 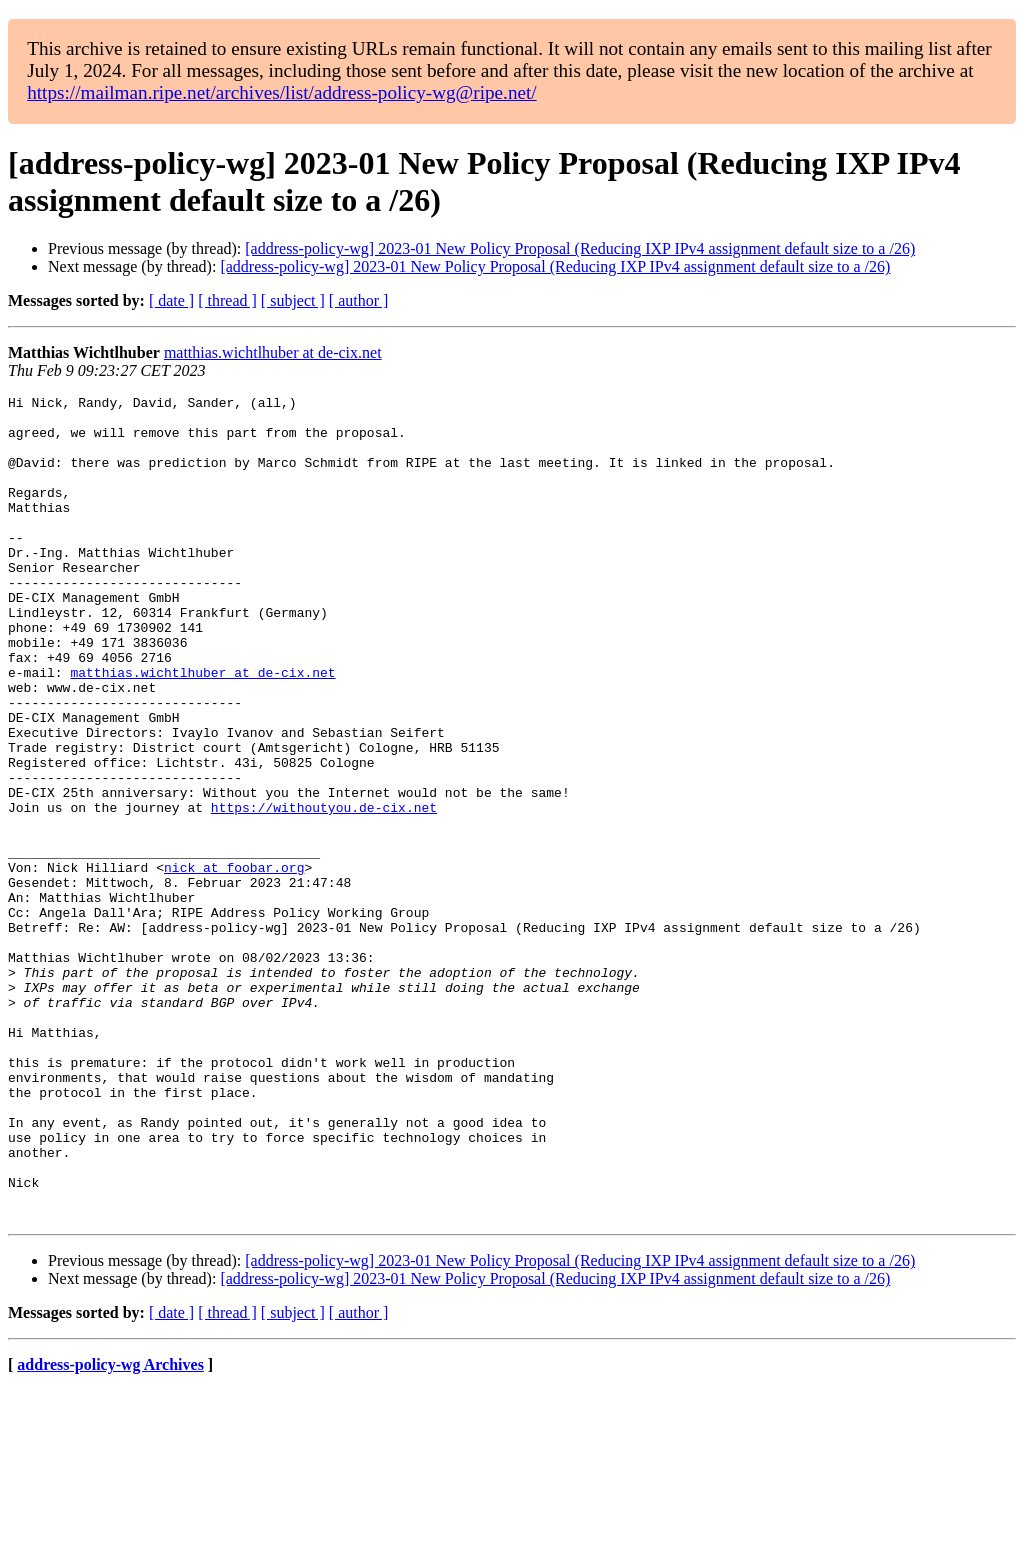 I want to click on matthias.wichtlhuber at de-cix.net, so click(x=273, y=352).